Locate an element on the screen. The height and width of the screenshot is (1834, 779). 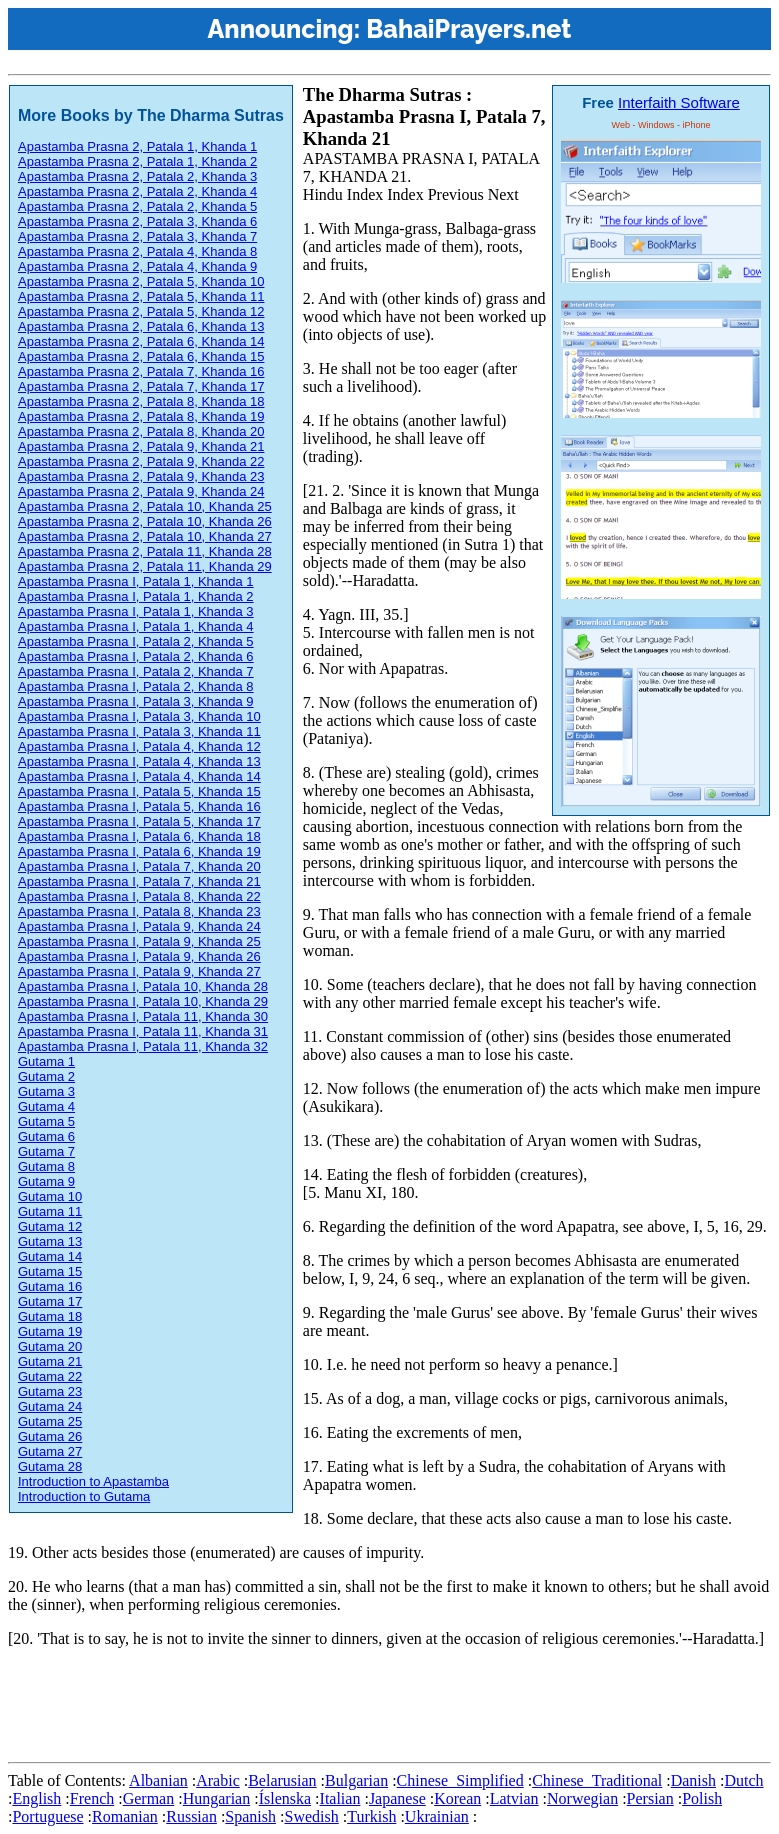
Spanish is located at coordinates (250, 1816).